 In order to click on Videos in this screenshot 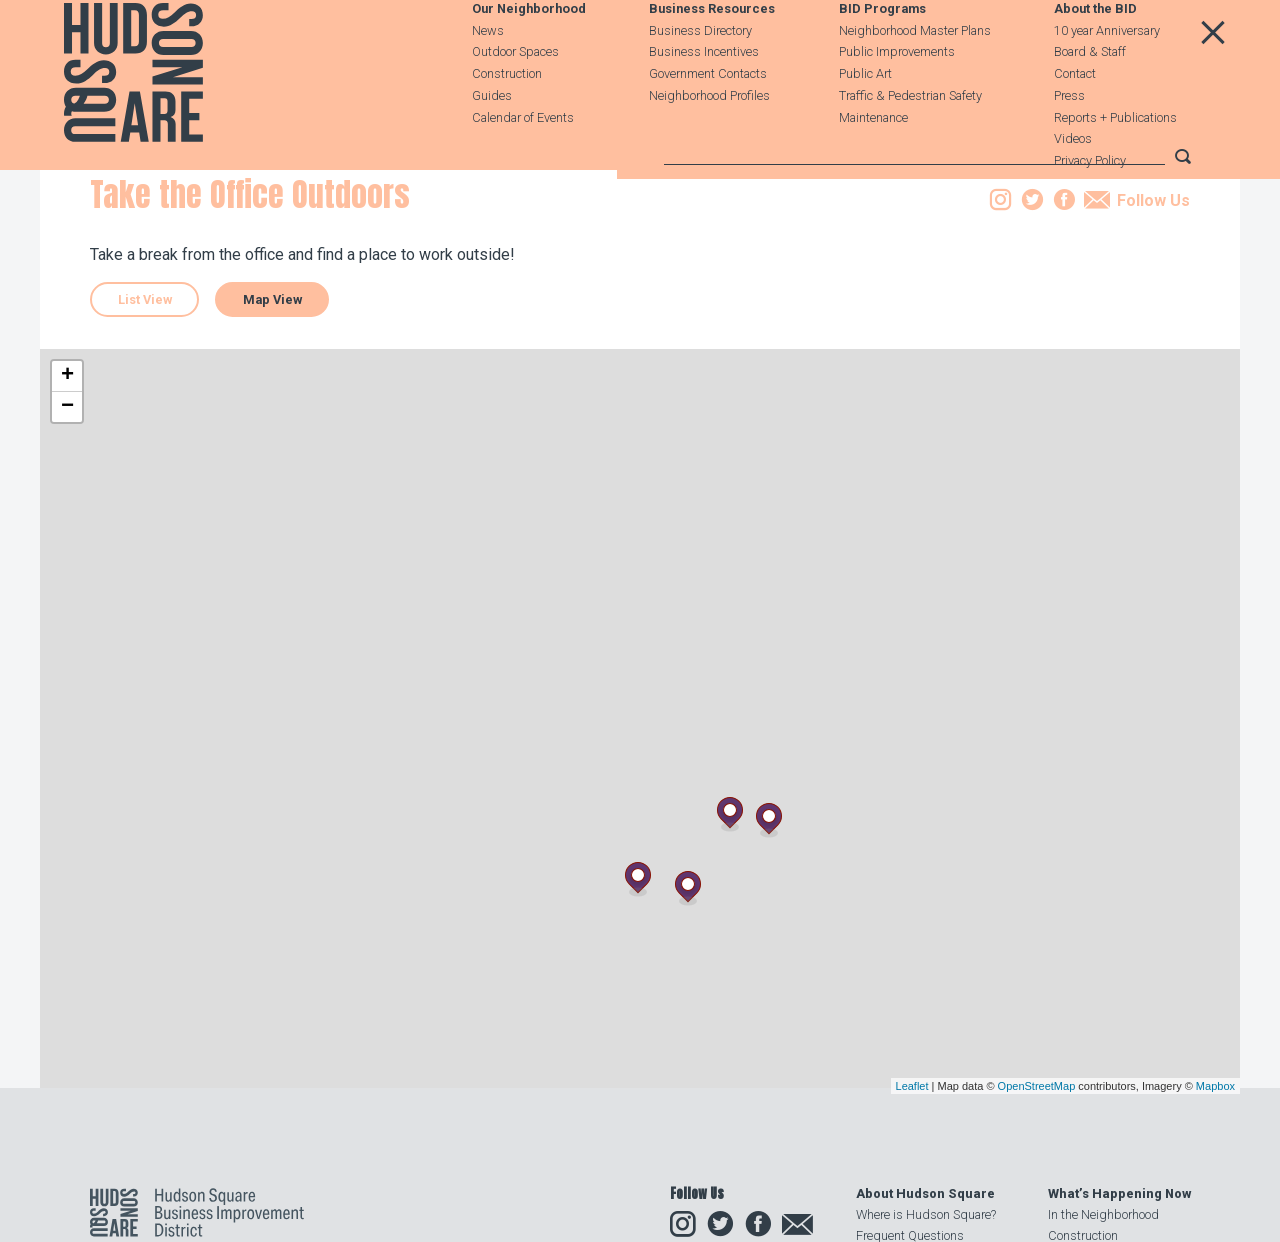, I will do `click(1073, 186)`.